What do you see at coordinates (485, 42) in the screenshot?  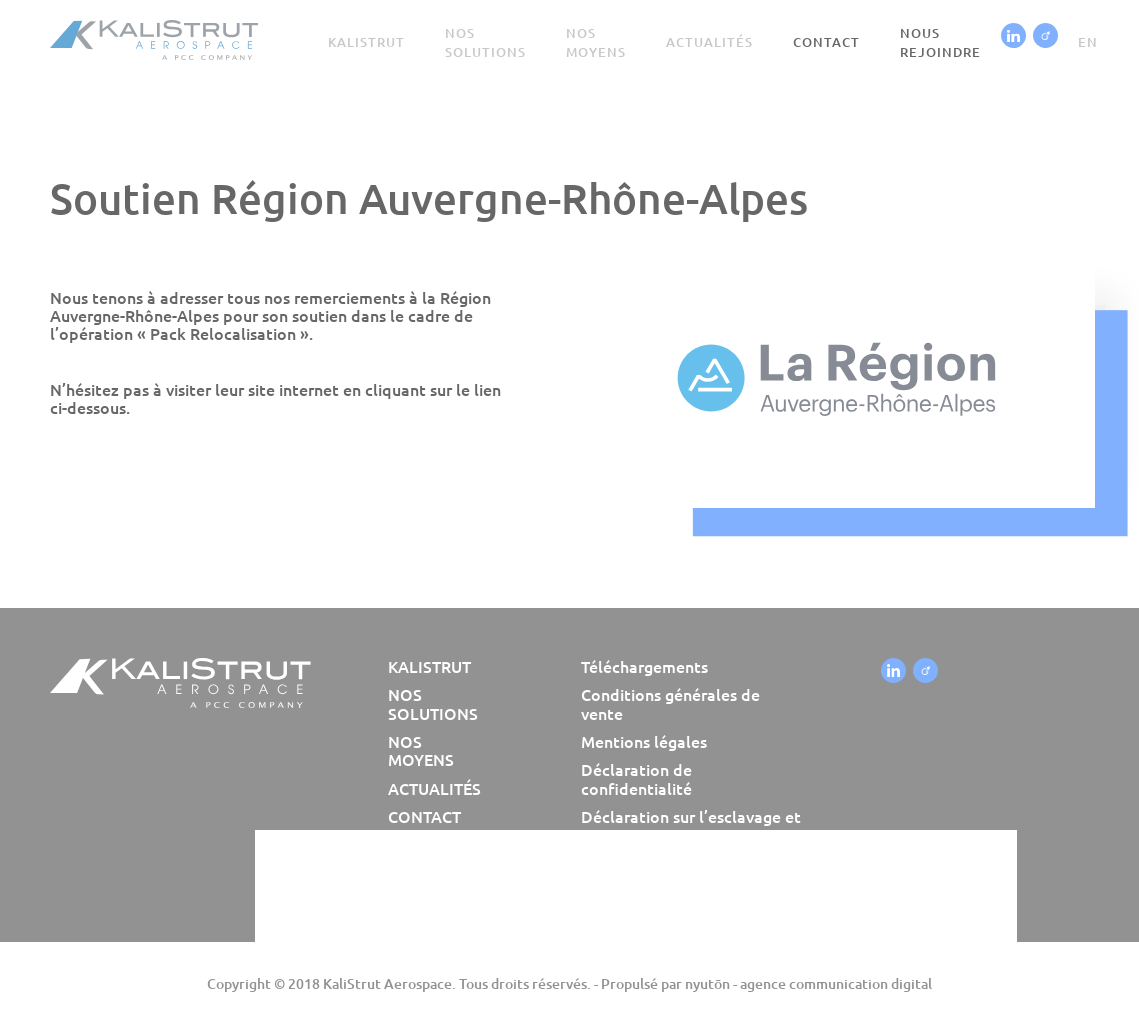 I see `Nos solutions` at bounding box center [485, 42].